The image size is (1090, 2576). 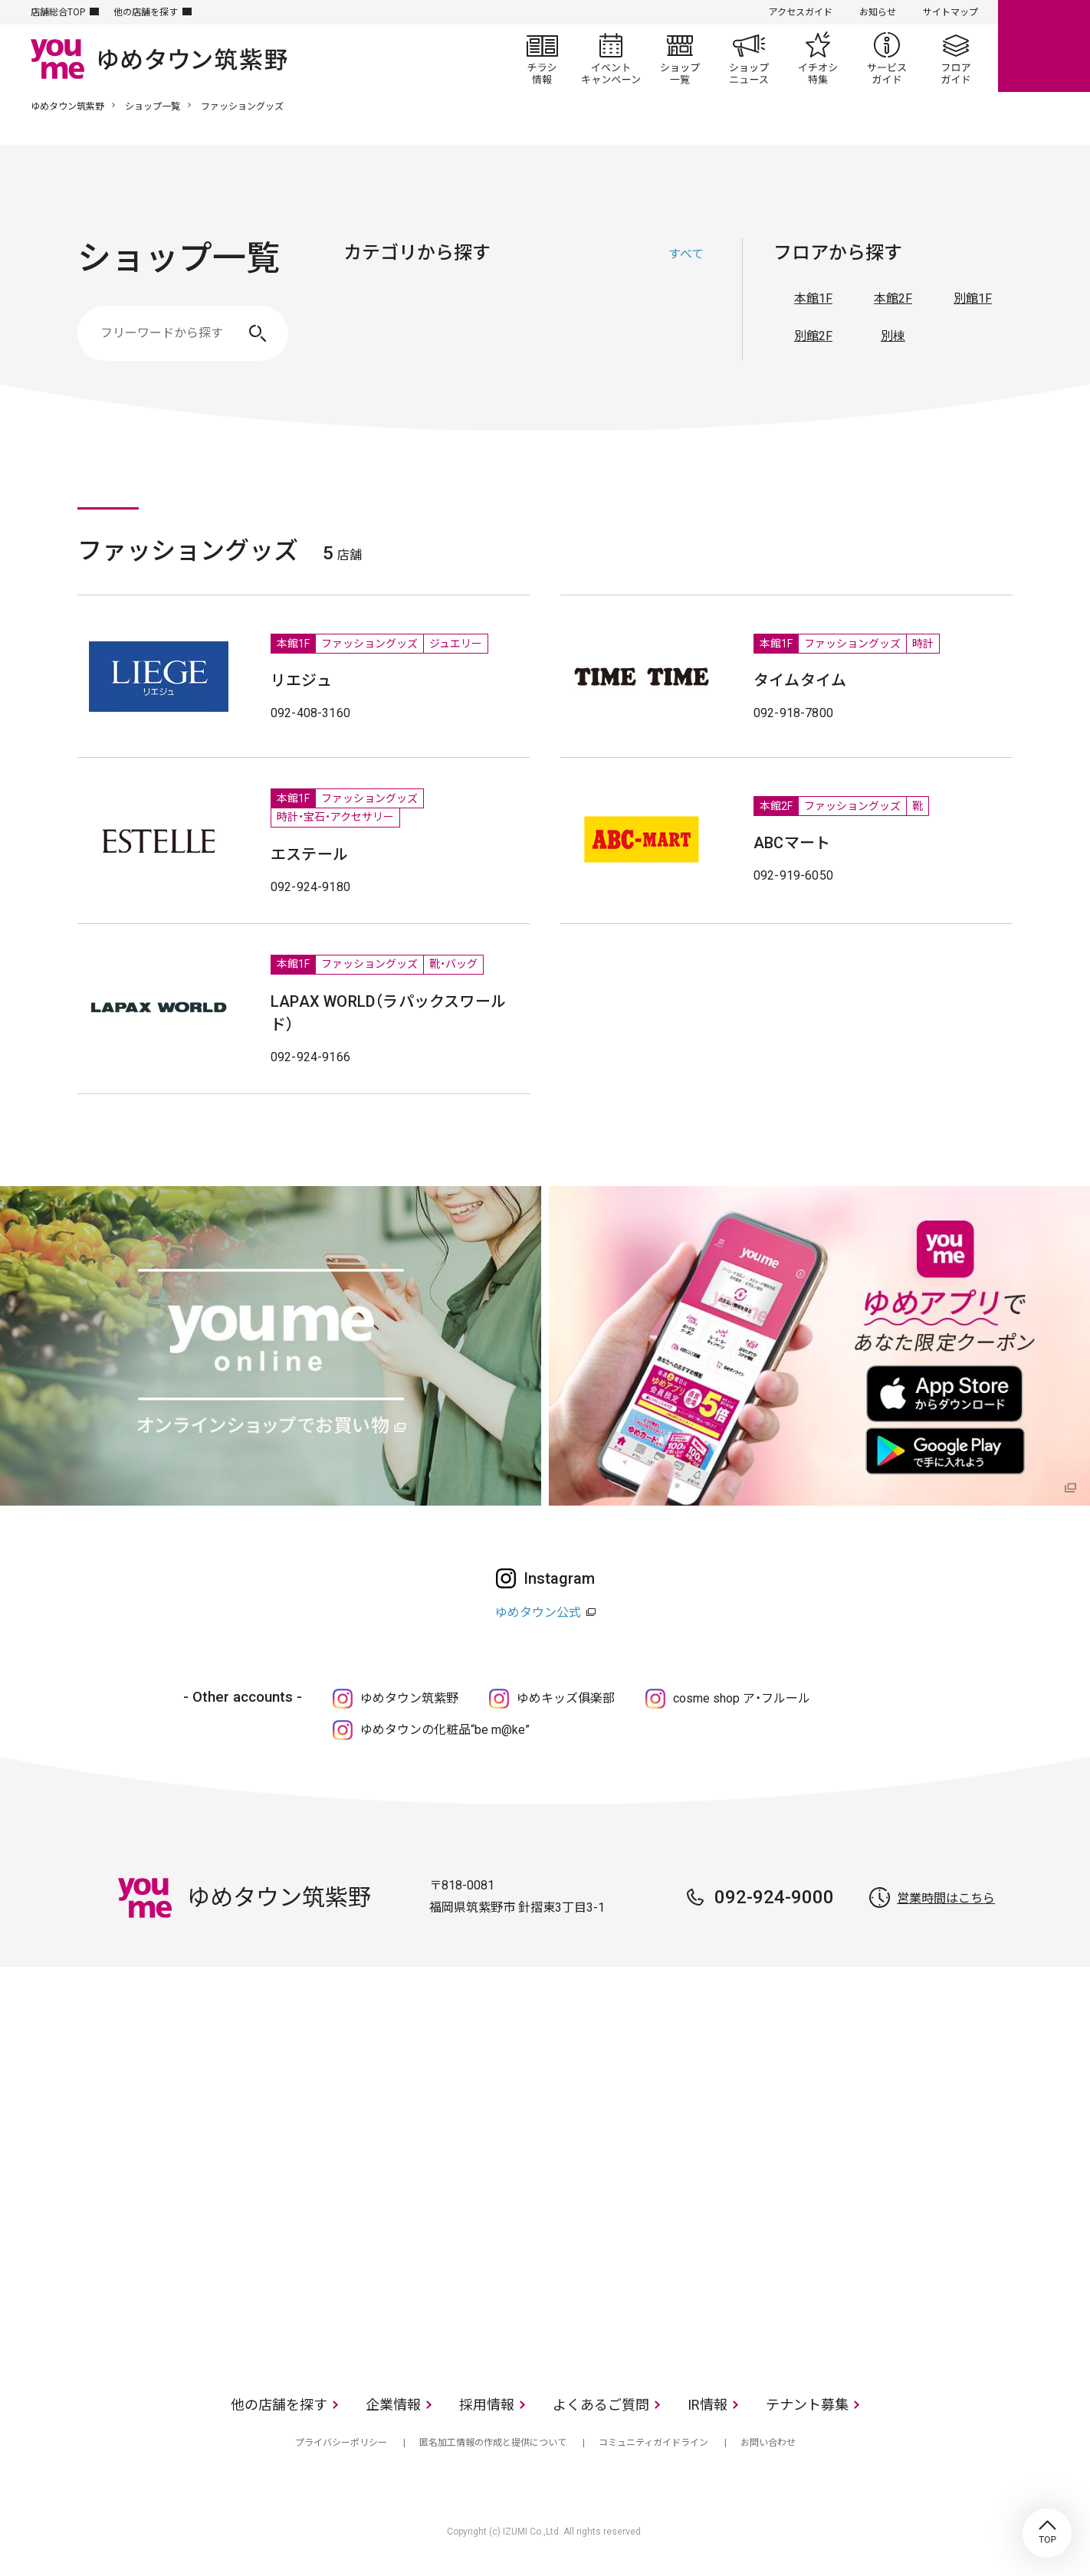 I want to click on フロアガイド, so click(x=955, y=58).